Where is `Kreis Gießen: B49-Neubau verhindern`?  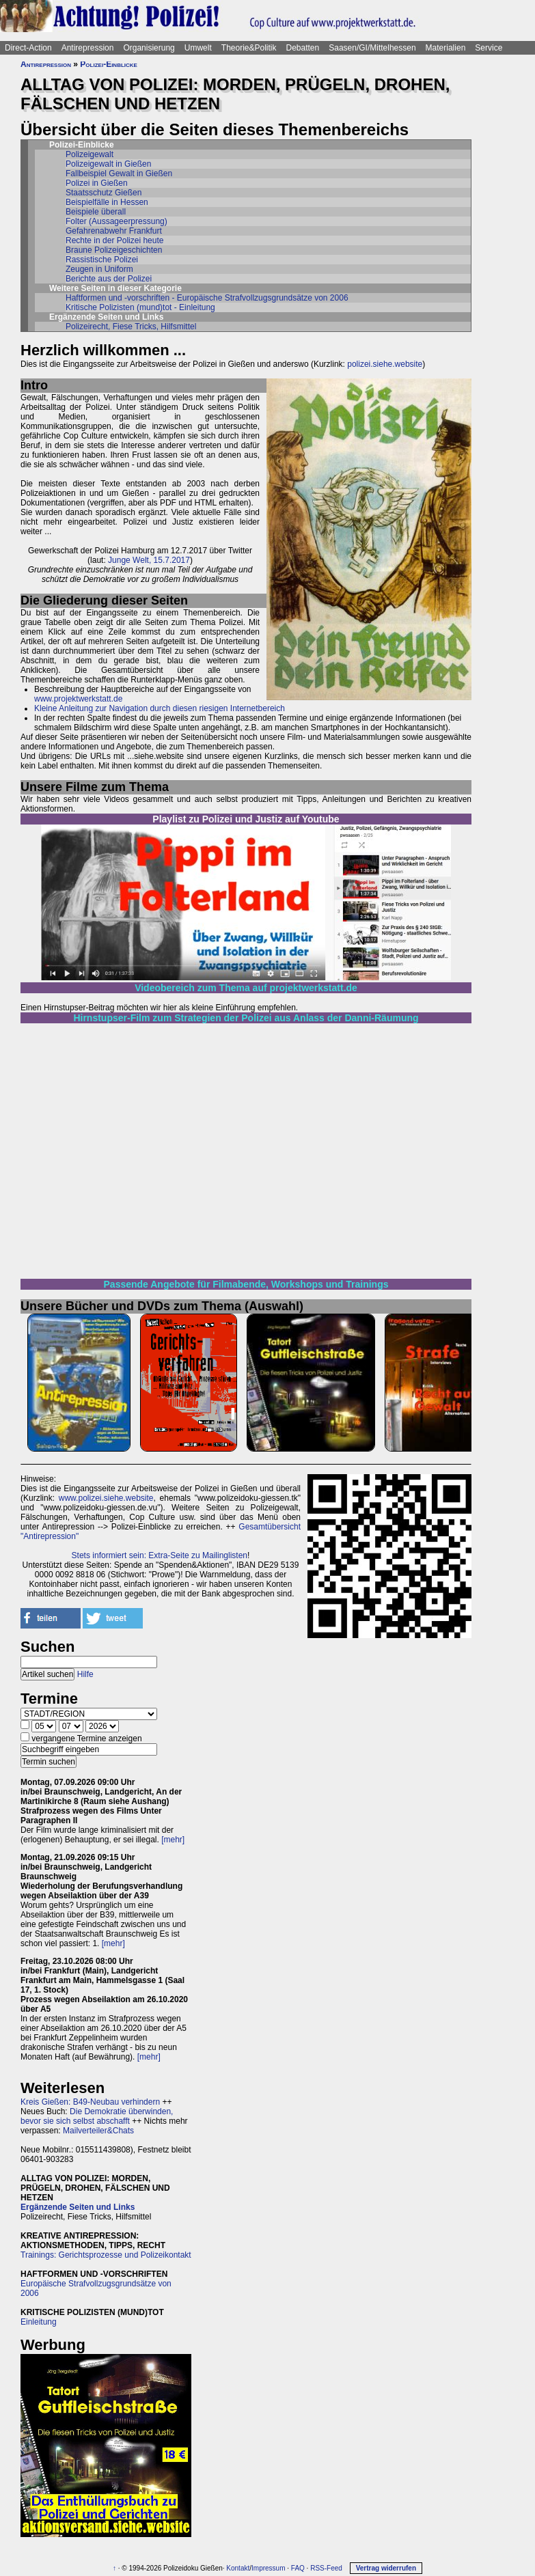 Kreis Gießen: B49-Neubau verhindern is located at coordinates (90, 2102).